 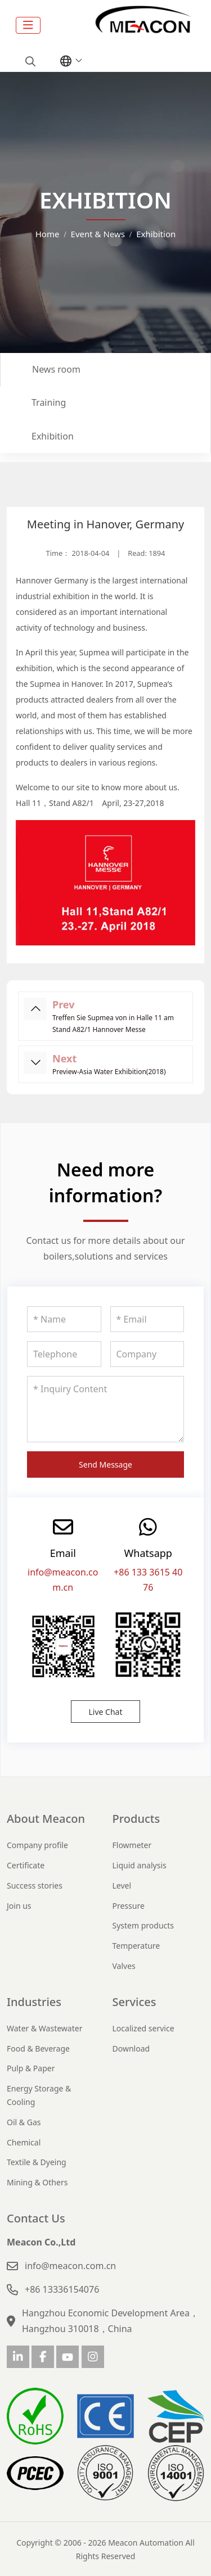 I want to click on Exhibition, so click(x=53, y=436).